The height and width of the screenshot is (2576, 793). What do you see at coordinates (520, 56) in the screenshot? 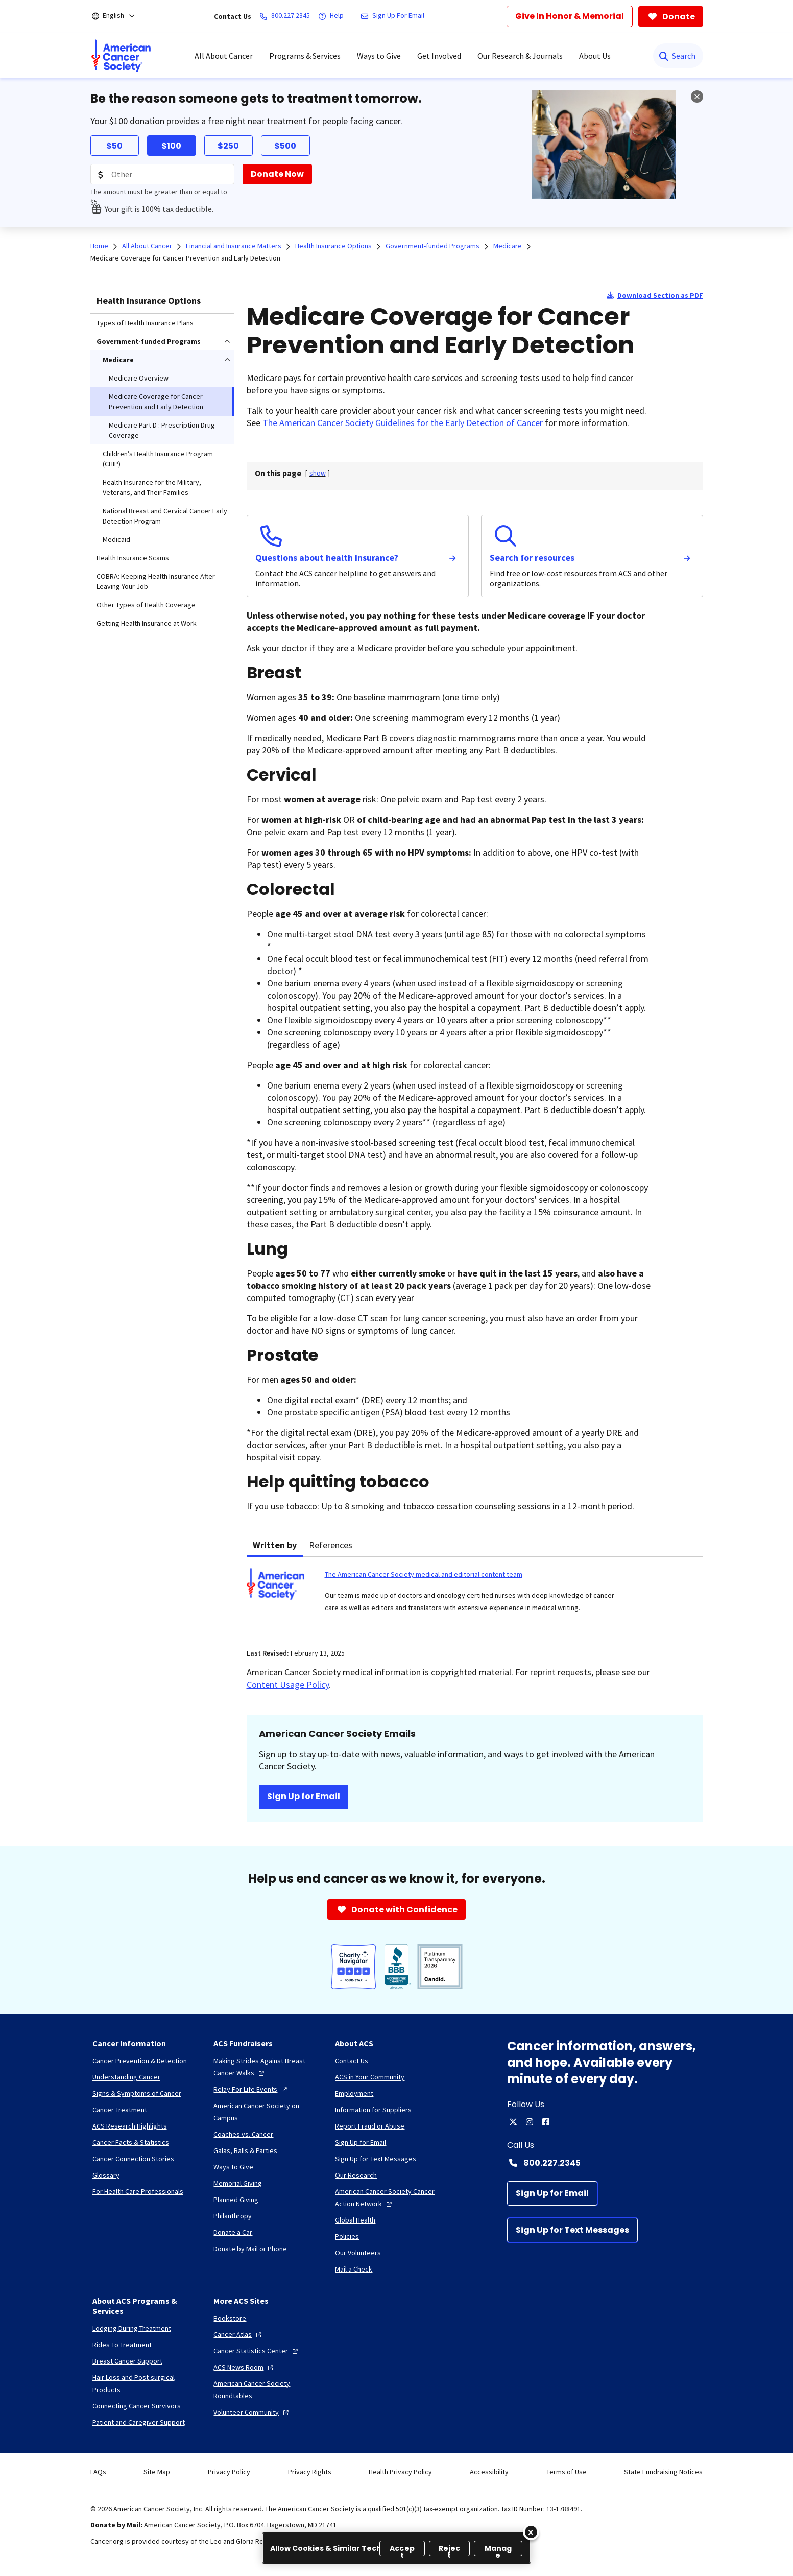
I see `Our Research & Journals [menuitem]` at bounding box center [520, 56].